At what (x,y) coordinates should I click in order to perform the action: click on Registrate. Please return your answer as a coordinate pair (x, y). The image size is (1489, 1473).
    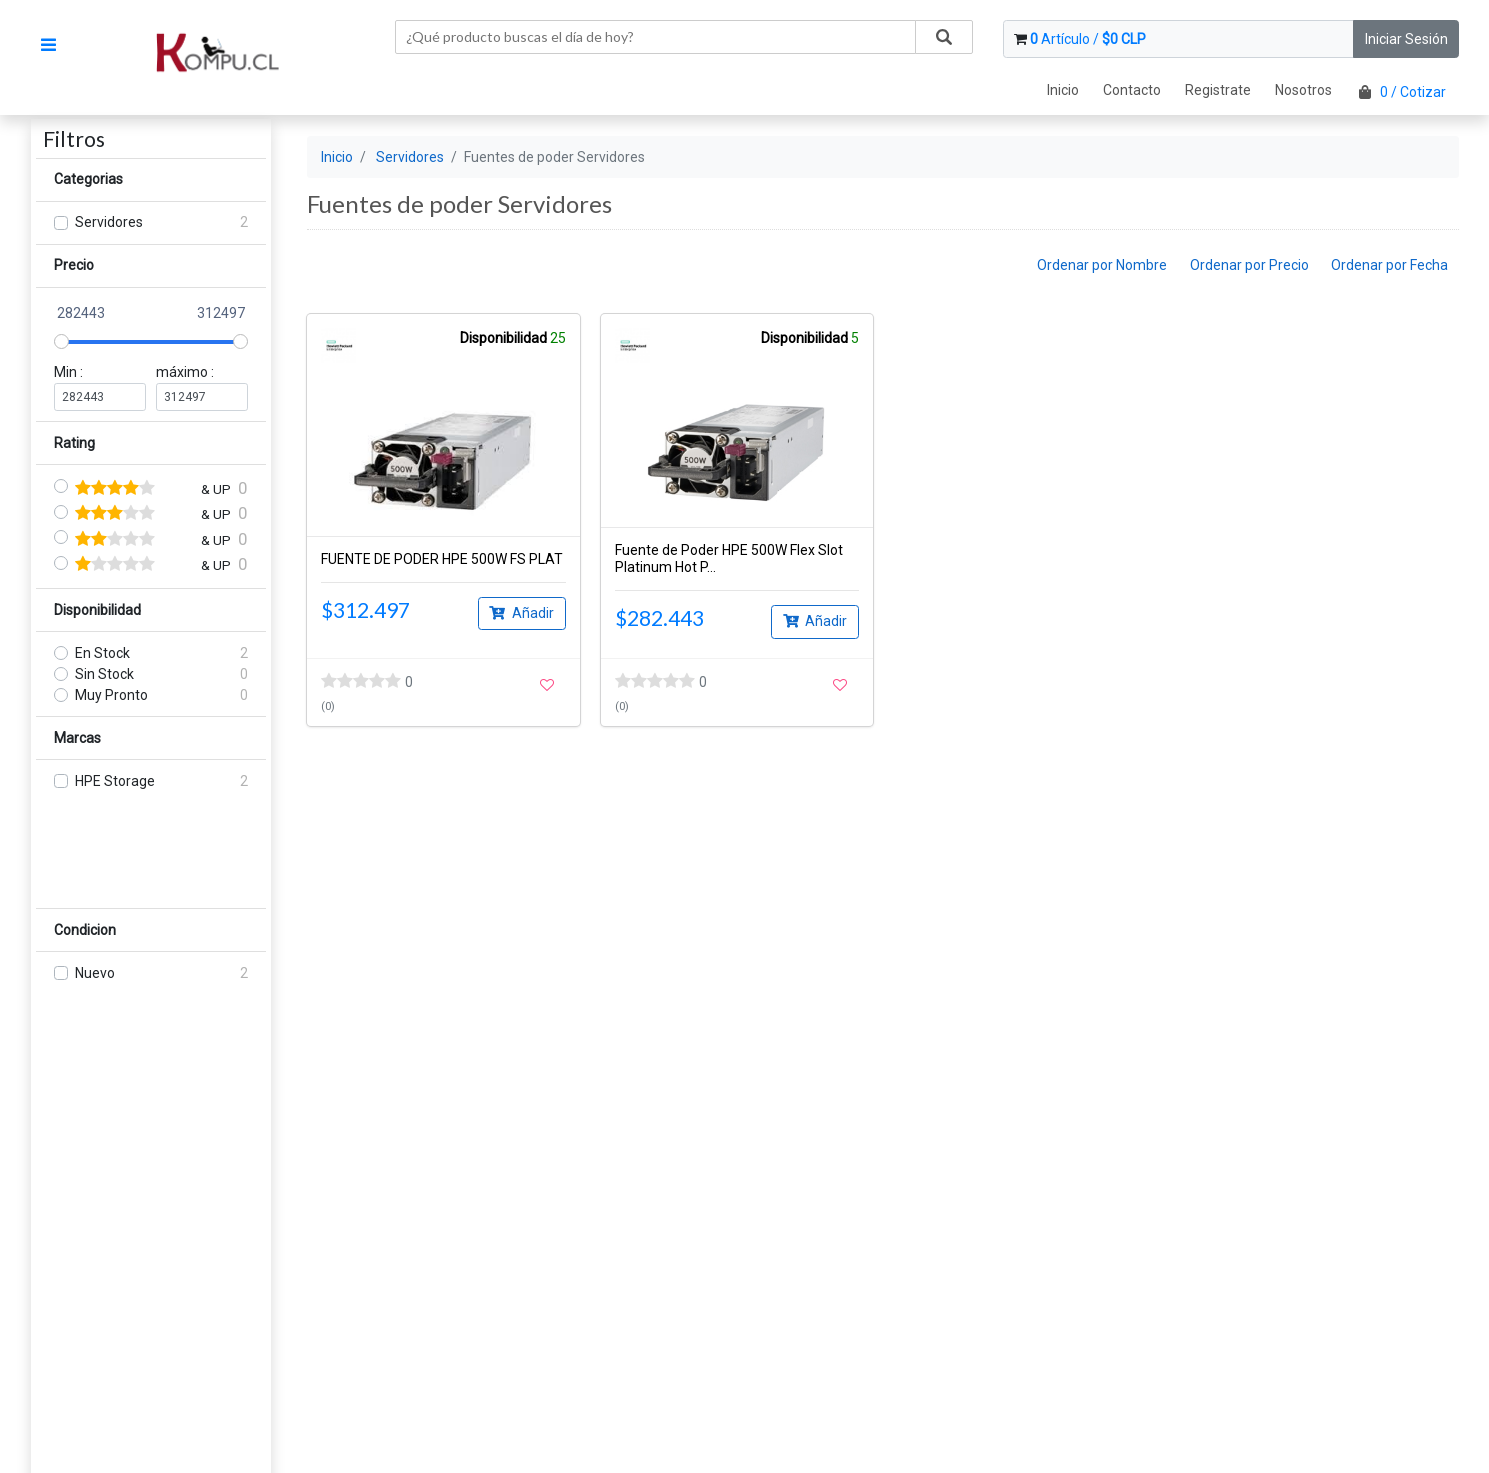
    Looking at the image, I should click on (1218, 90).